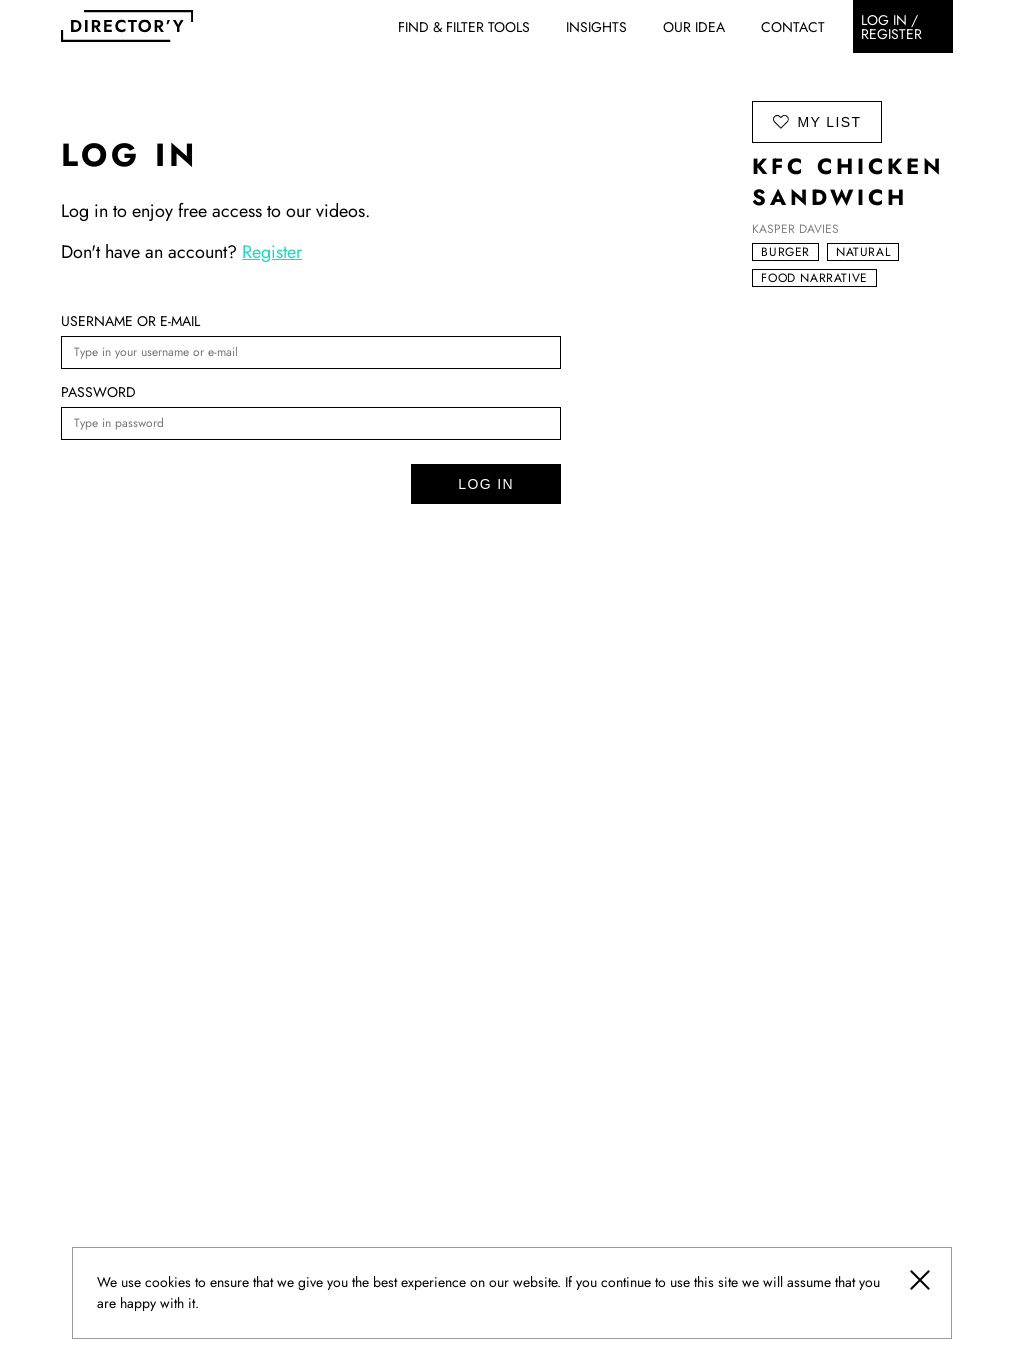  What do you see at coordinates (793, 27) in the screenshot?
I see `Contact` at bounding box center [793, 27].